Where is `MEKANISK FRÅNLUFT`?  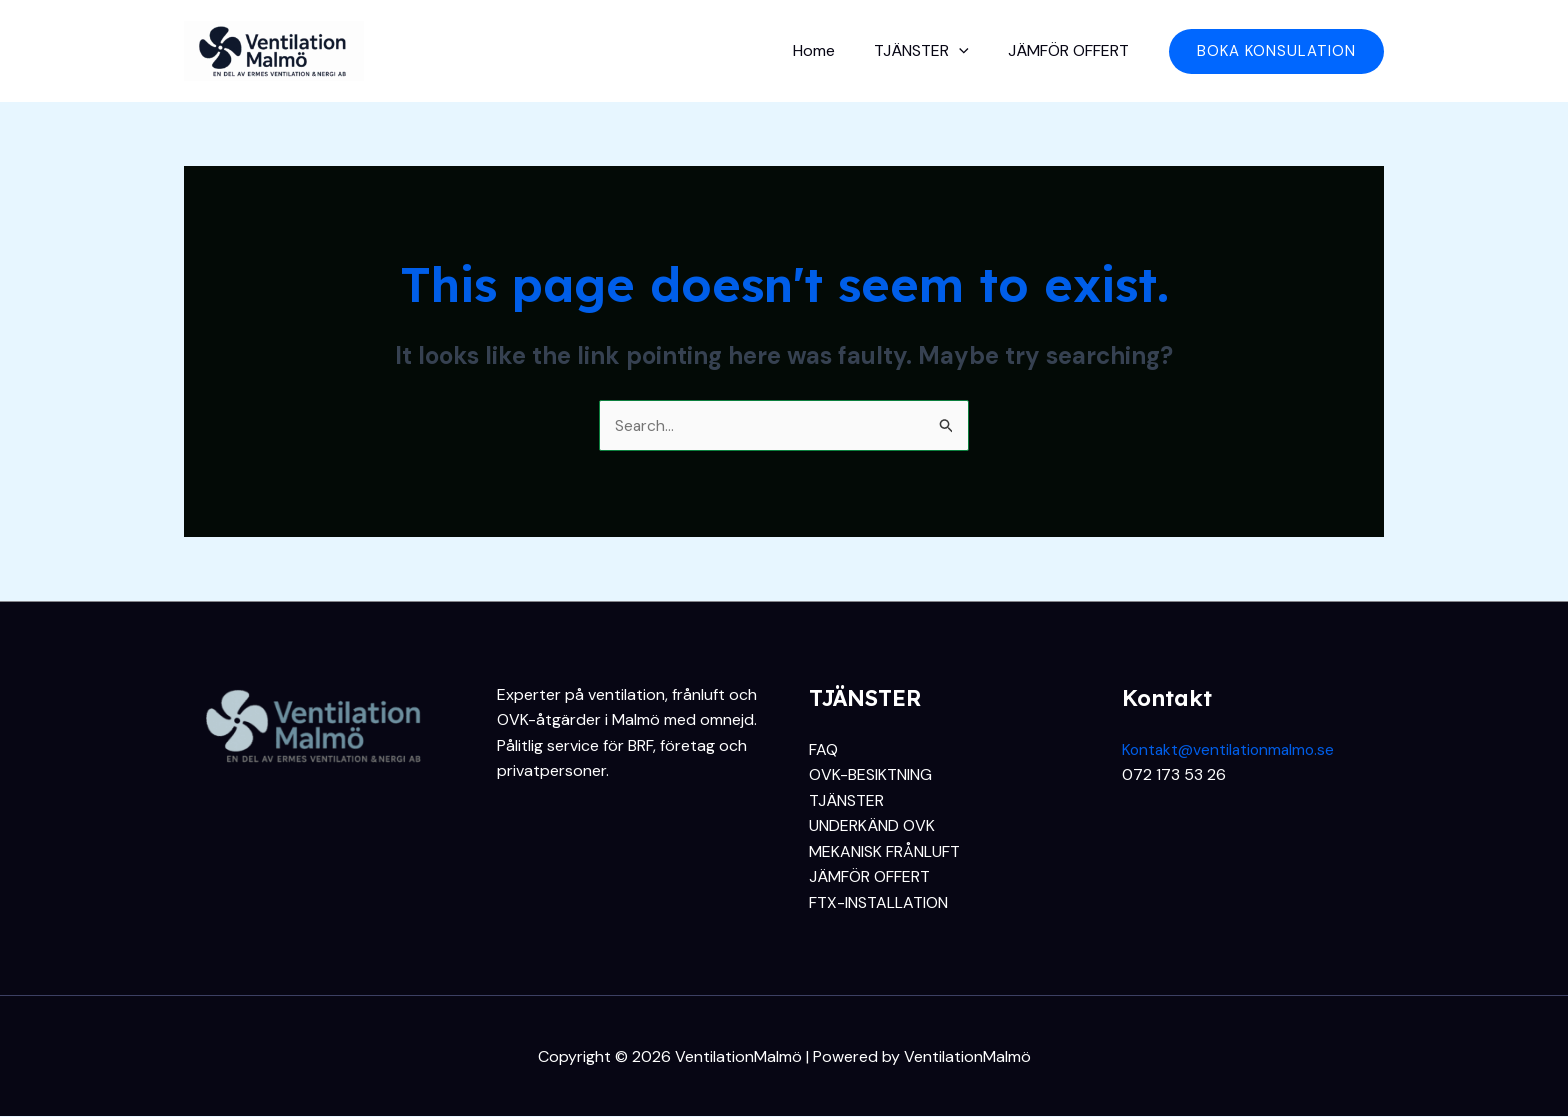
MEKANISK FRÅNLUFT is located at coordinates (884, 852).